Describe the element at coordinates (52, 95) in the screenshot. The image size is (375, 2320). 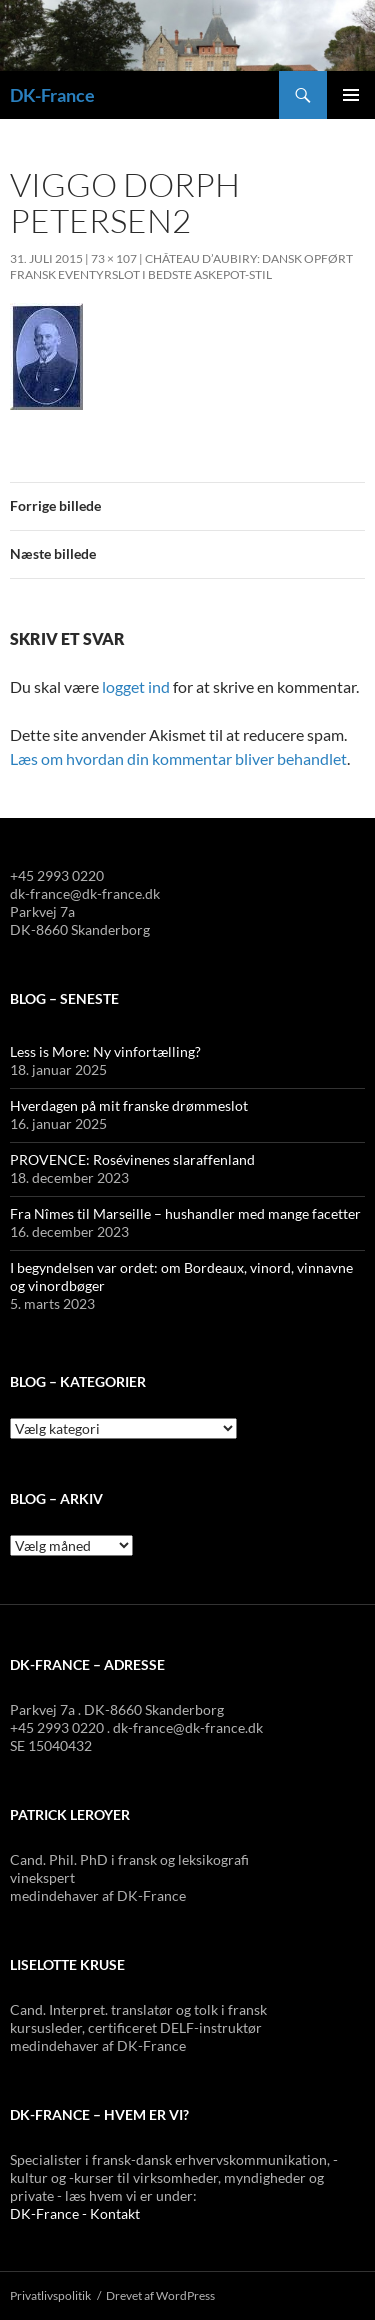
I see `DK-France` at that location.